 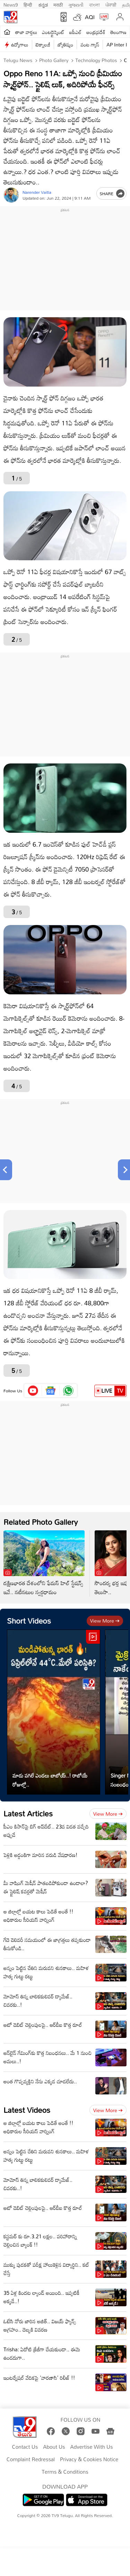 I want to click on Advertise With Us, so click(x=91, y=2447).